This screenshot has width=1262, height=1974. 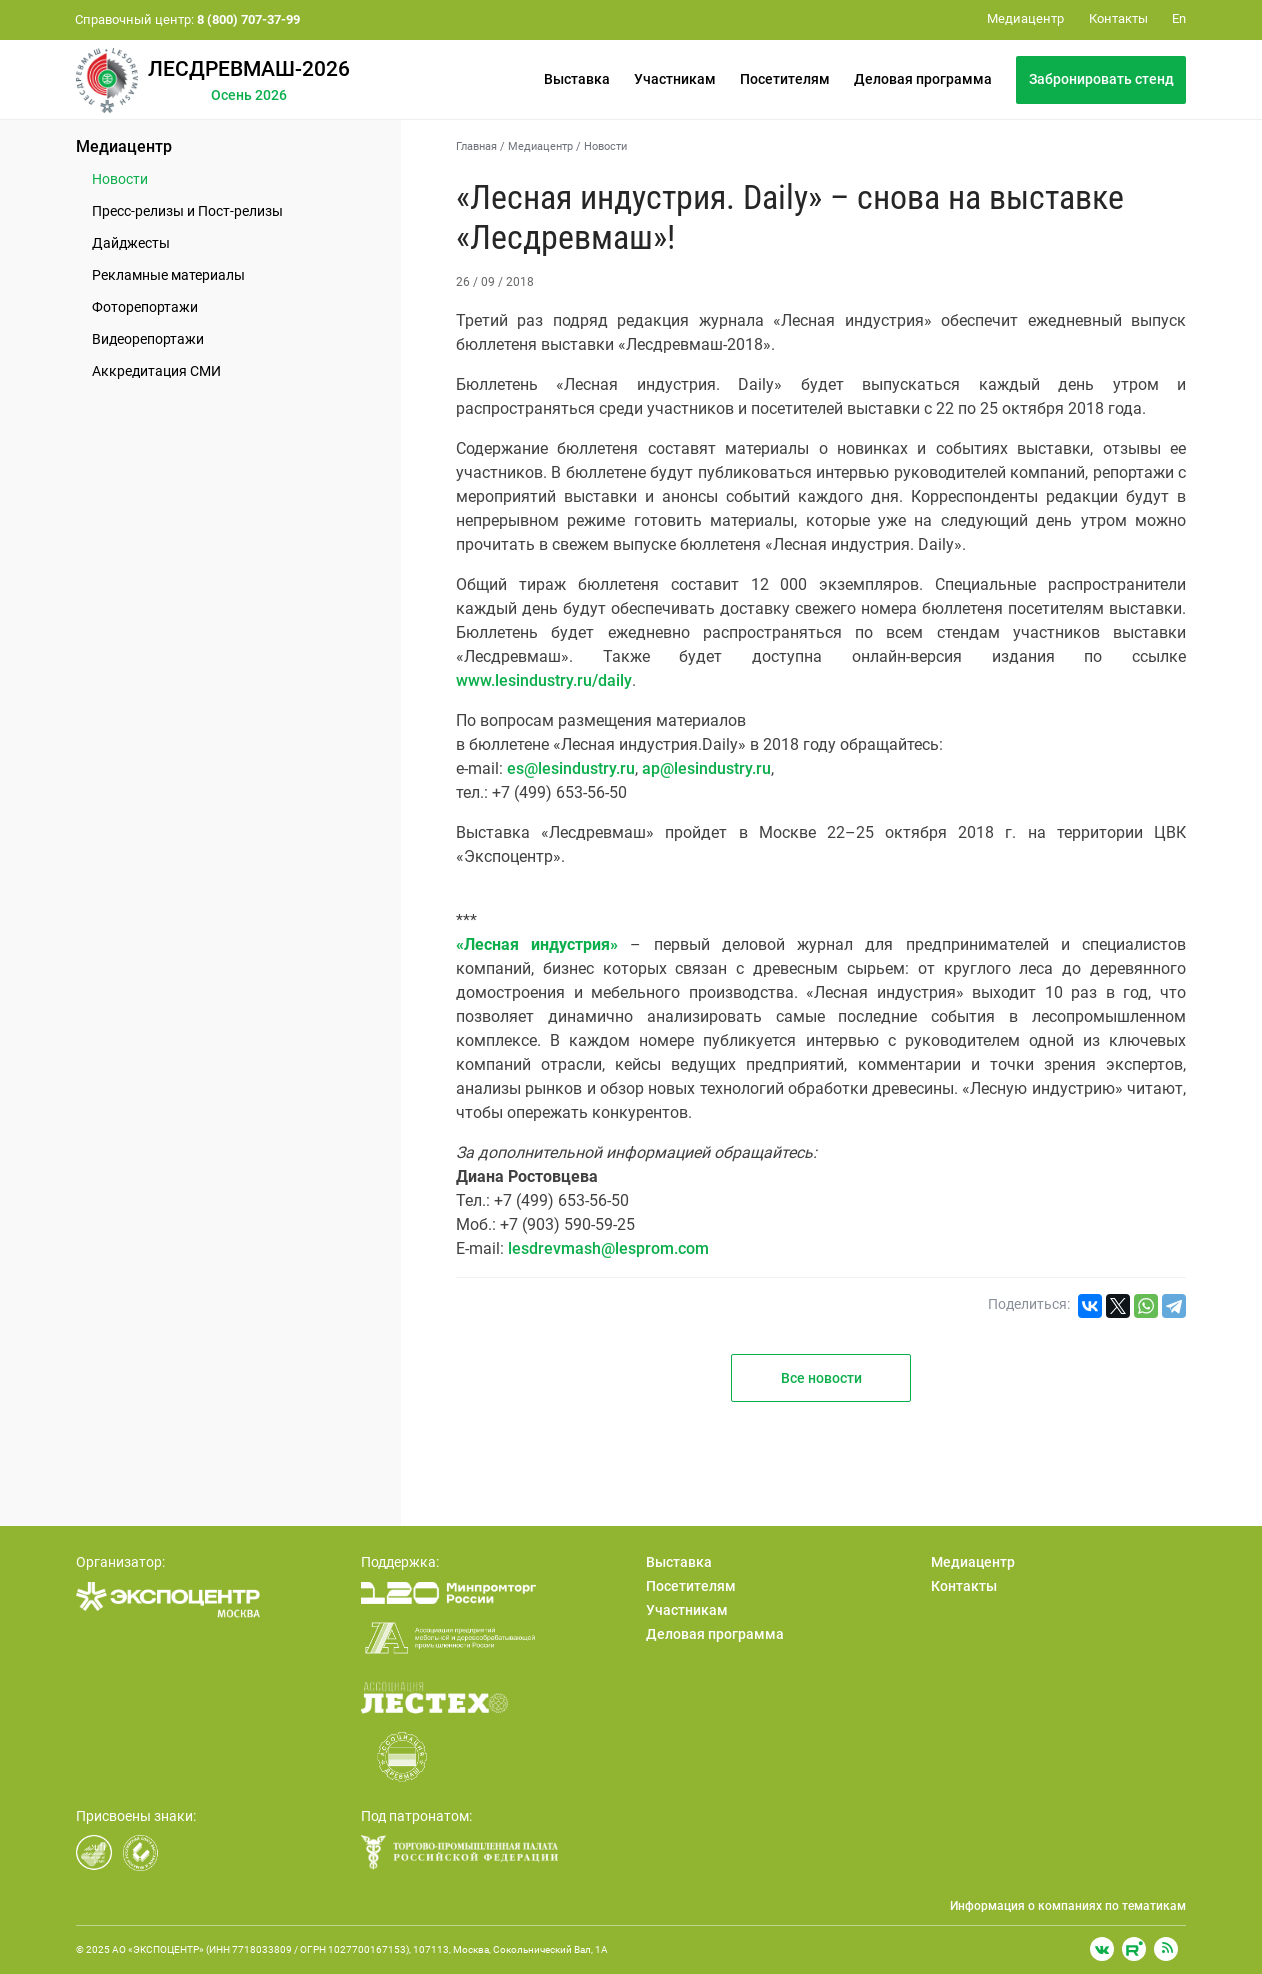 What do you see at coordinates (923, 79) in the screenshot?
I see `Деловая программа` at bounding box center [923, 79].